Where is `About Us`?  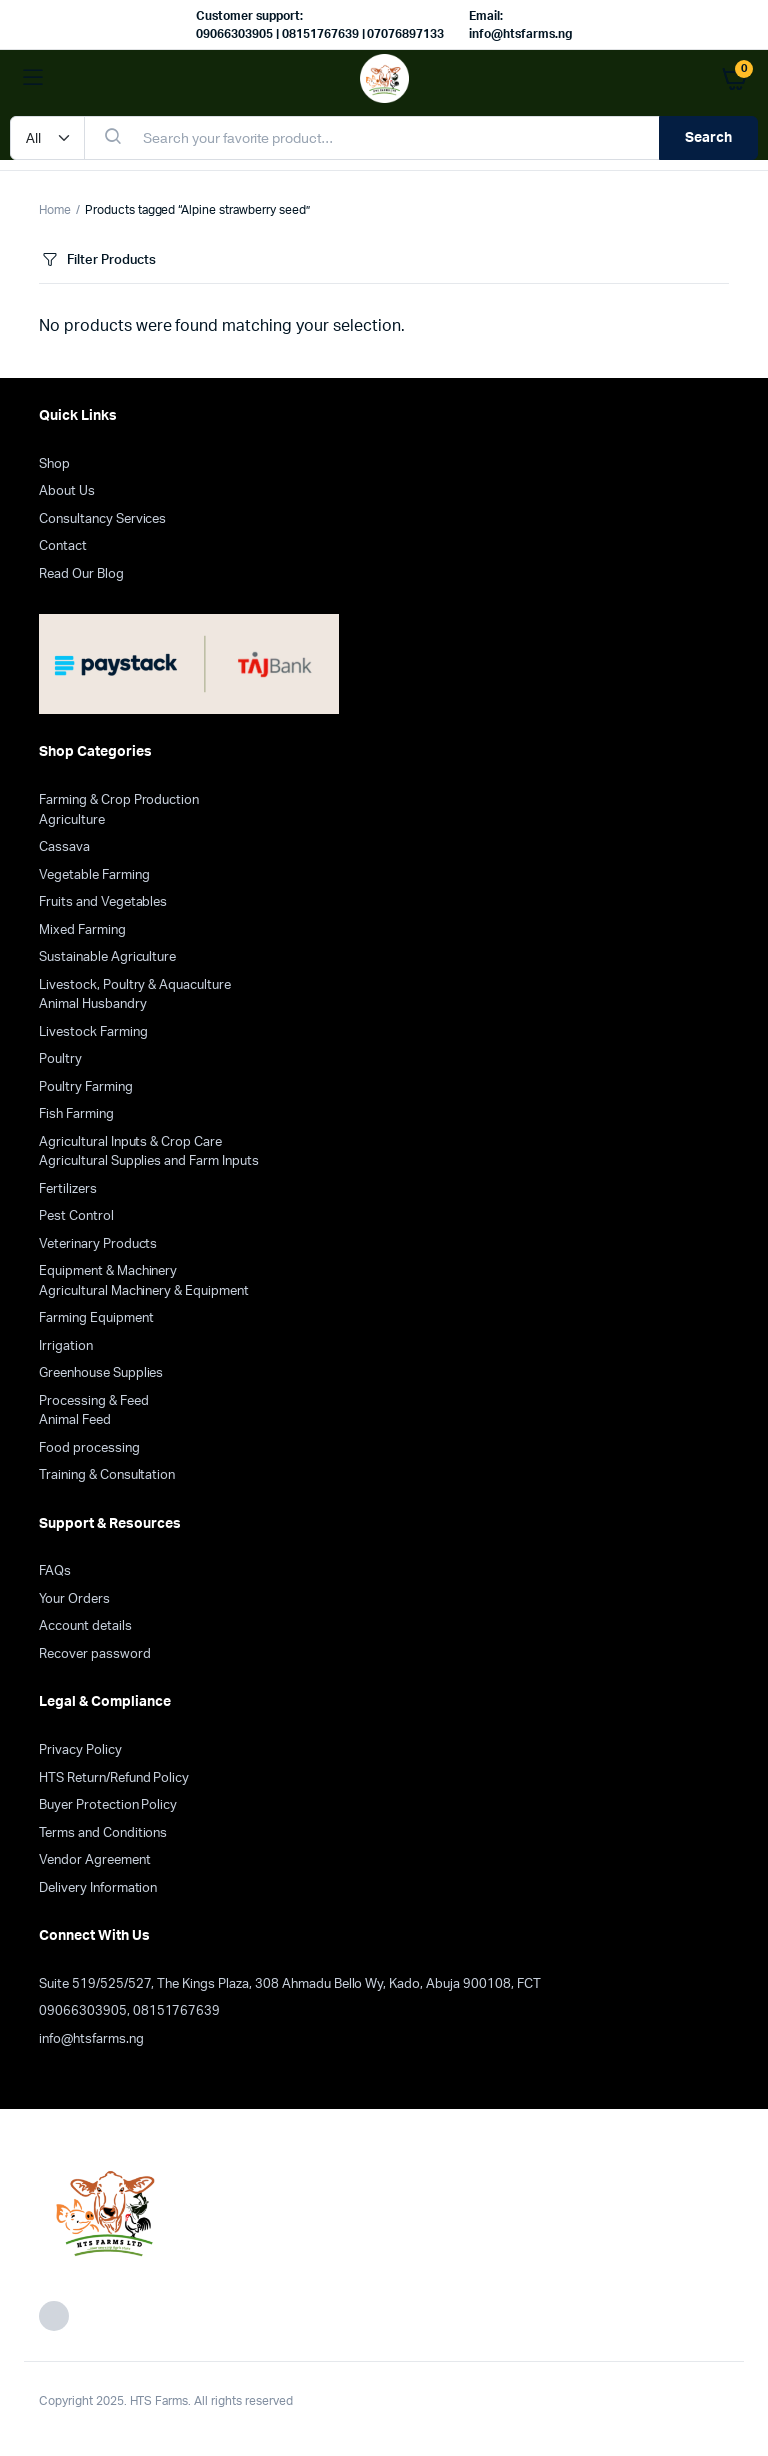
About Us is located at coordinates (67, 491).